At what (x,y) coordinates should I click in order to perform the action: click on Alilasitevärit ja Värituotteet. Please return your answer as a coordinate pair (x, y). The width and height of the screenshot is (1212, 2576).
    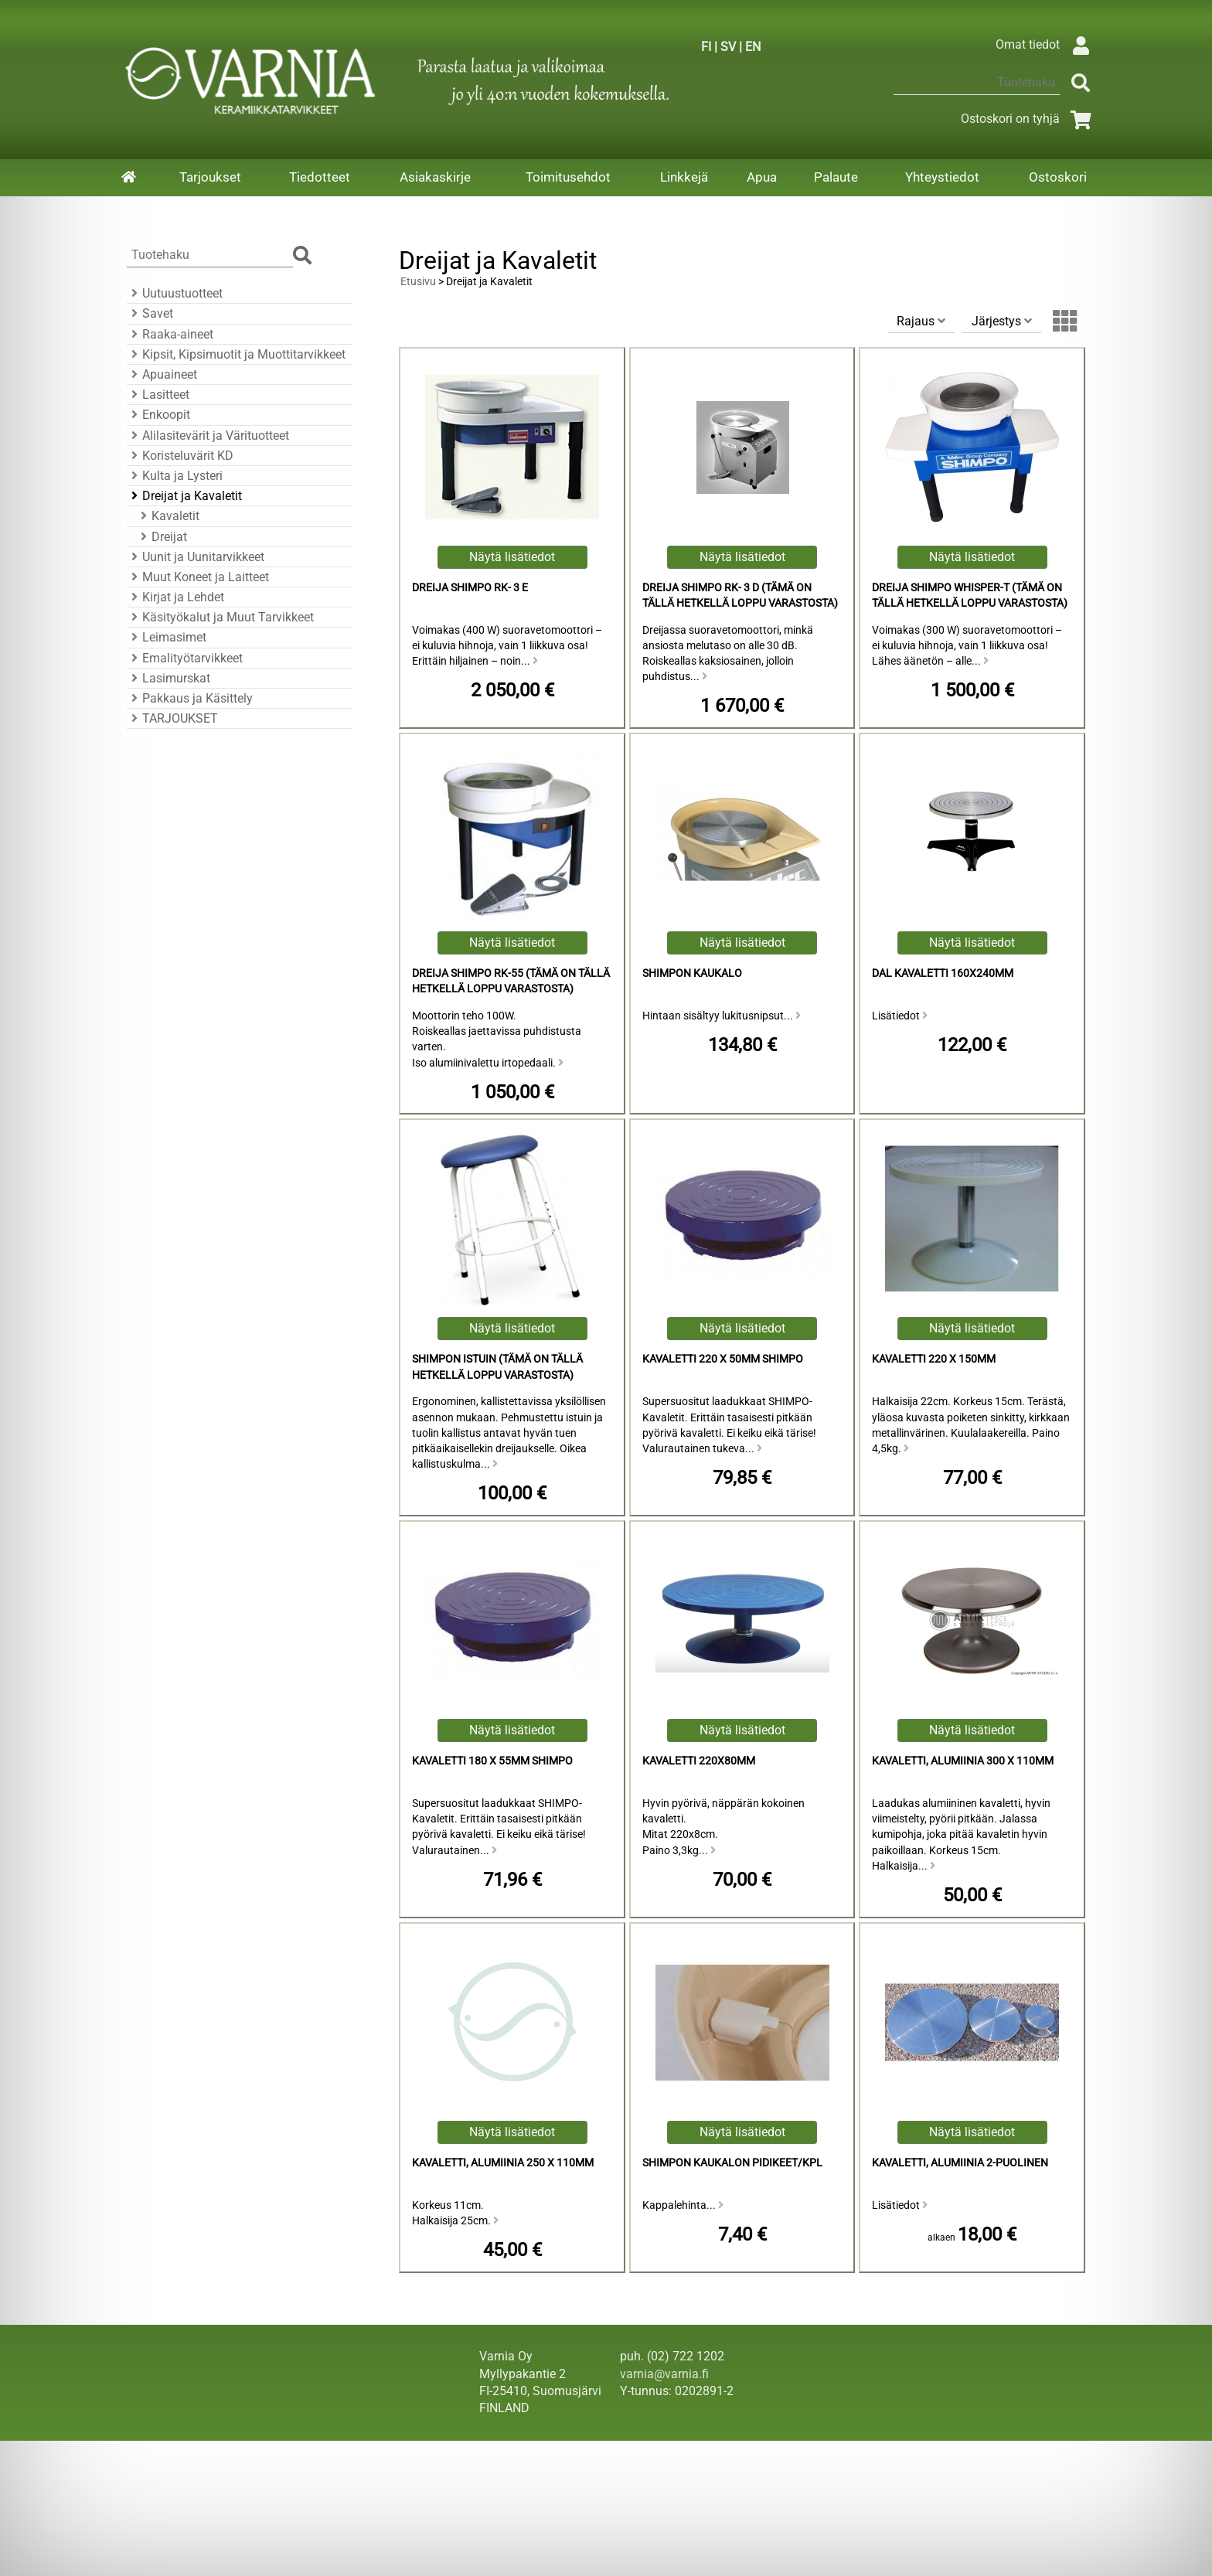
    Looking at the image, I should click on (208, 435).